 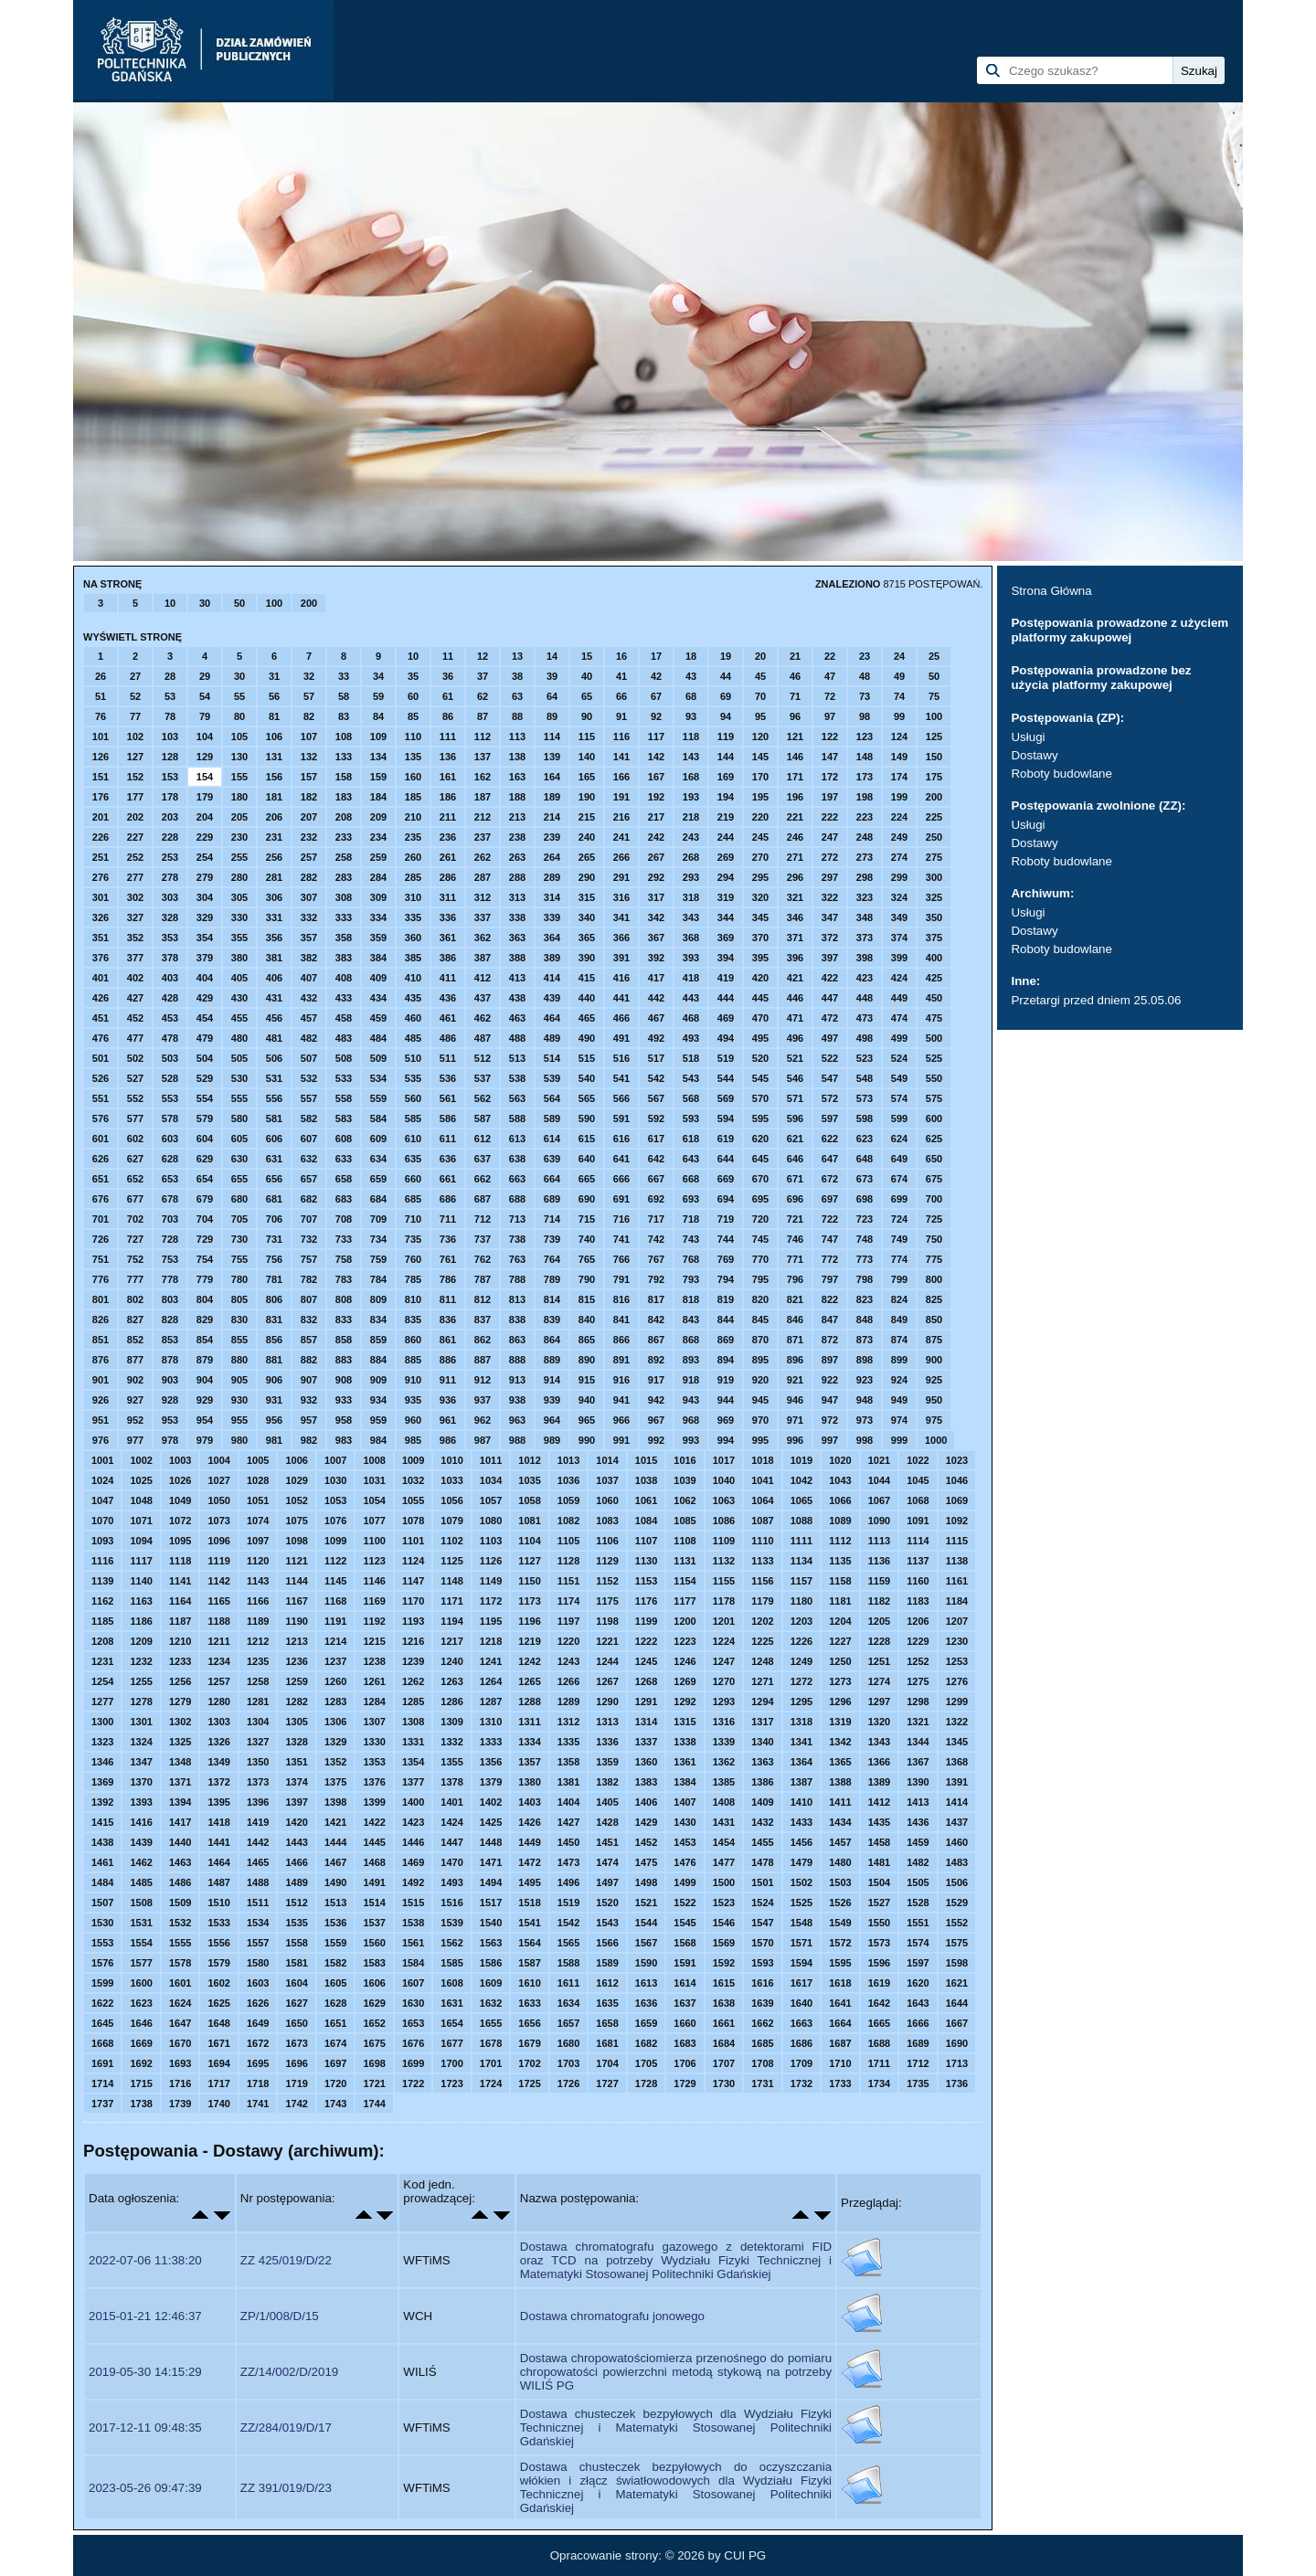 I want to click on 1270, so click(x=724, y=1681).